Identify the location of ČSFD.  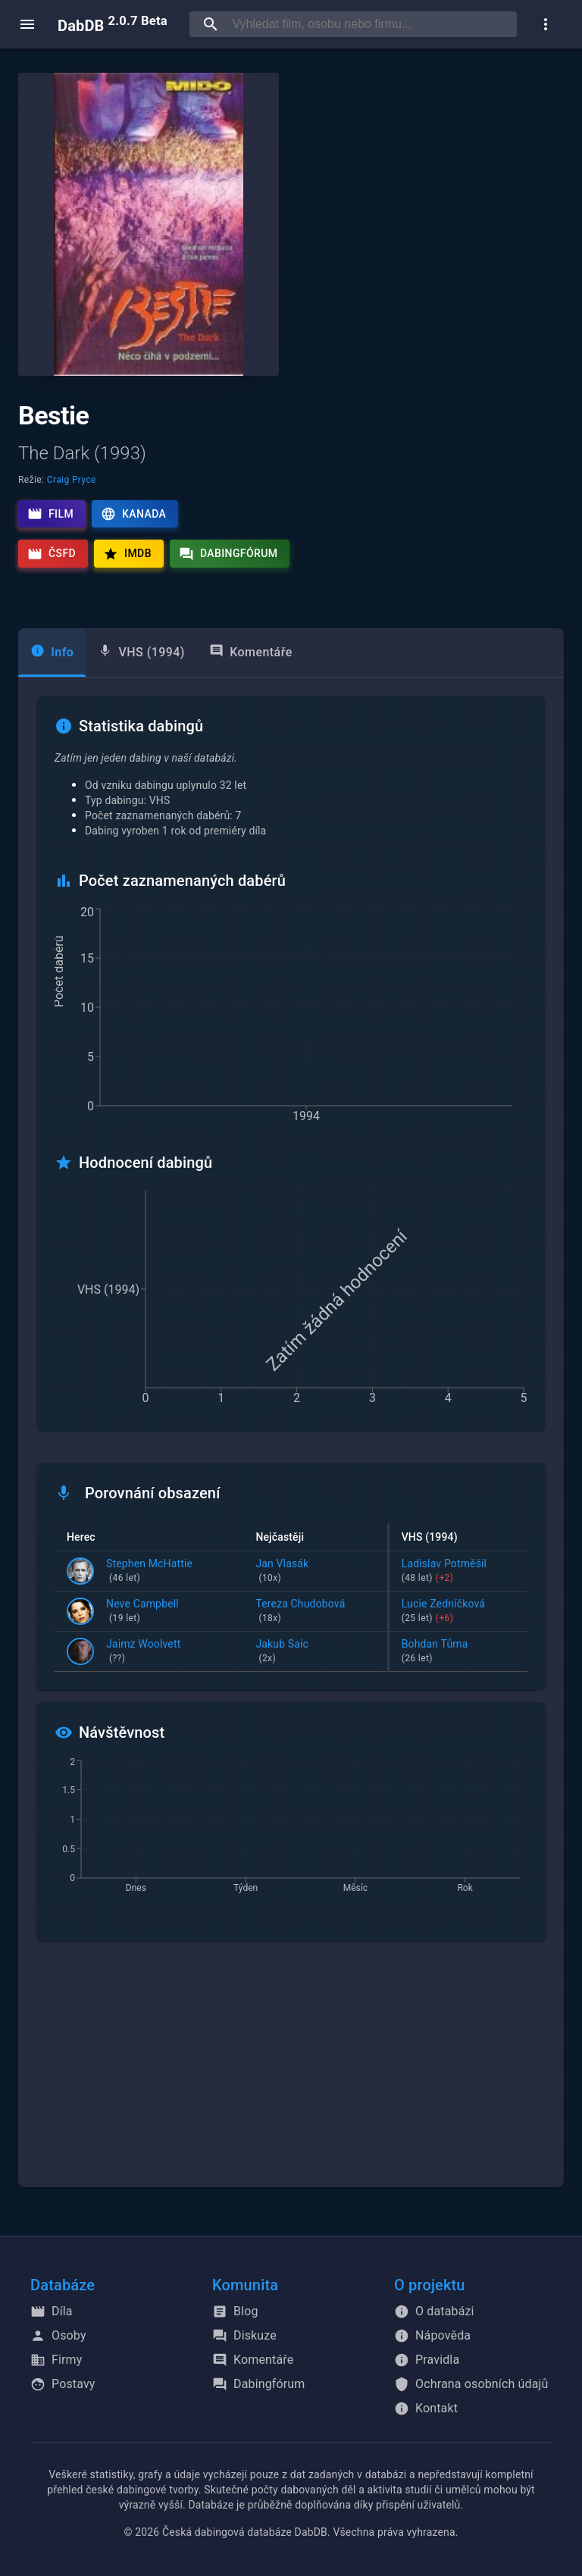
(51, 554).